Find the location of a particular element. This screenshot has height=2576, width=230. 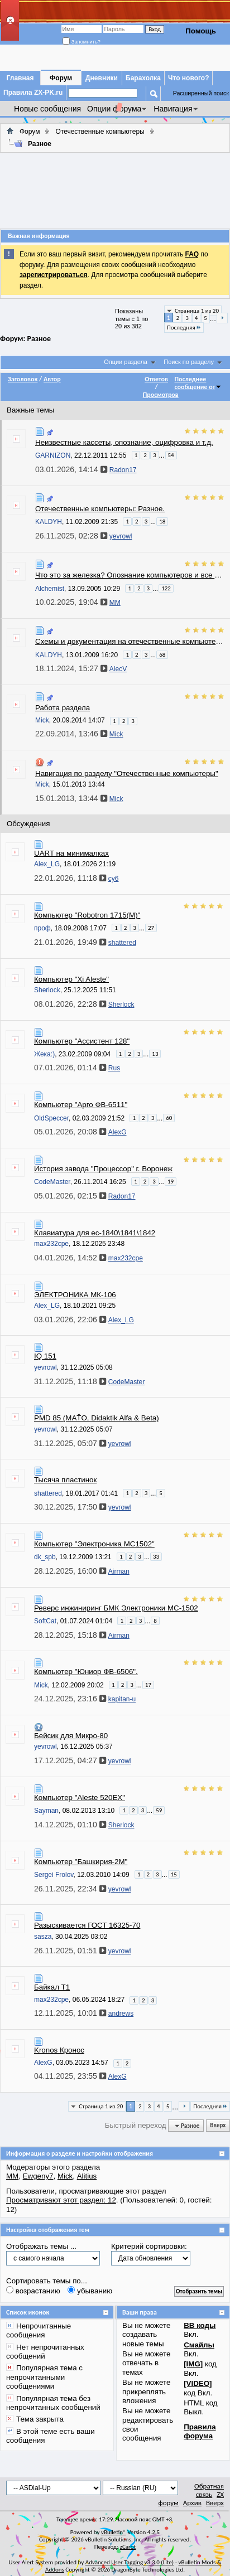

Опции форума is located at coordinates (114, 108).